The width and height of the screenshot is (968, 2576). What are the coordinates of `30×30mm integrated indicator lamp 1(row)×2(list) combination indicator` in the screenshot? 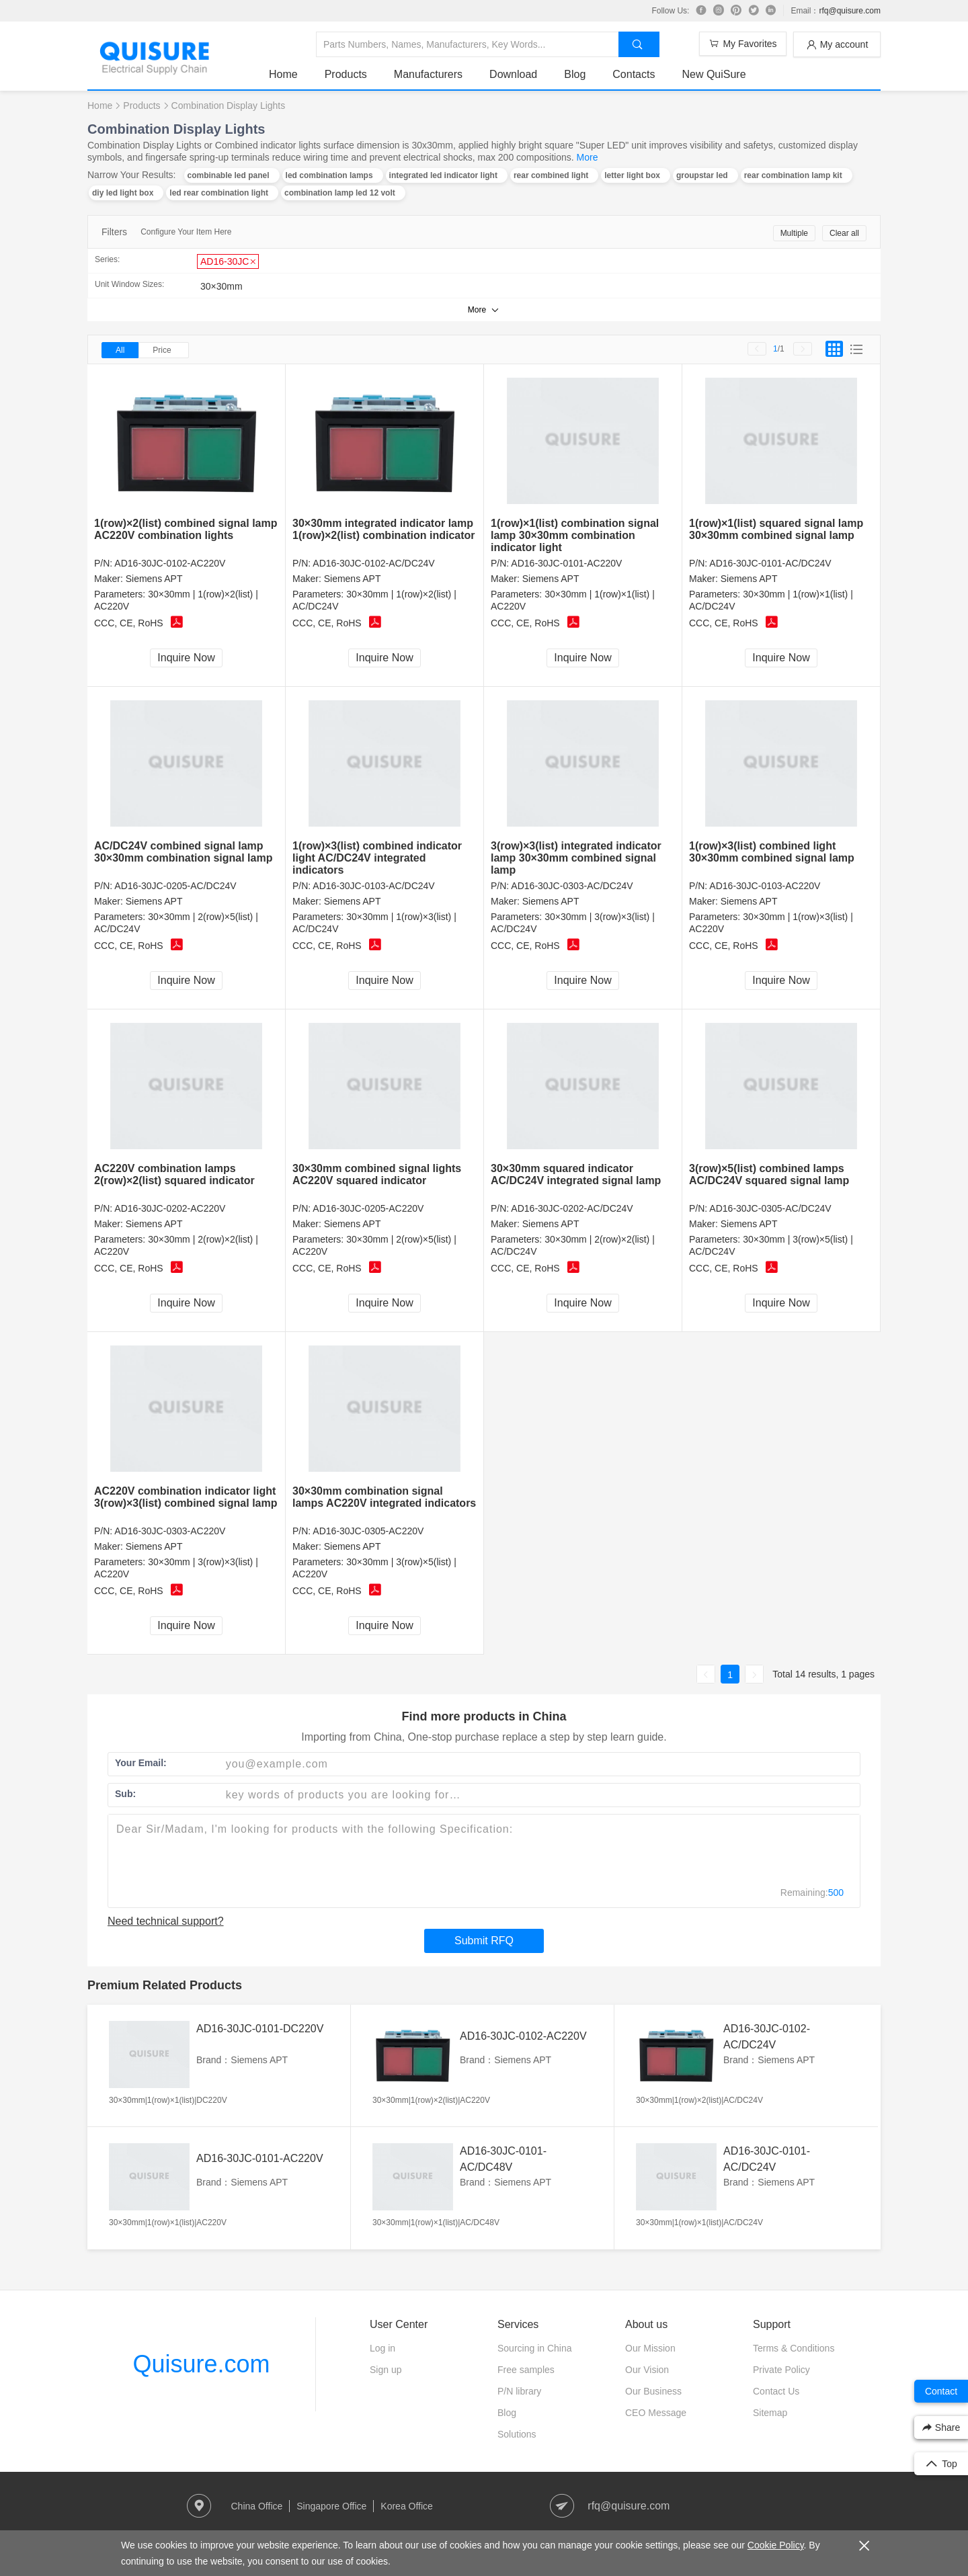 It's located at (383, 529).